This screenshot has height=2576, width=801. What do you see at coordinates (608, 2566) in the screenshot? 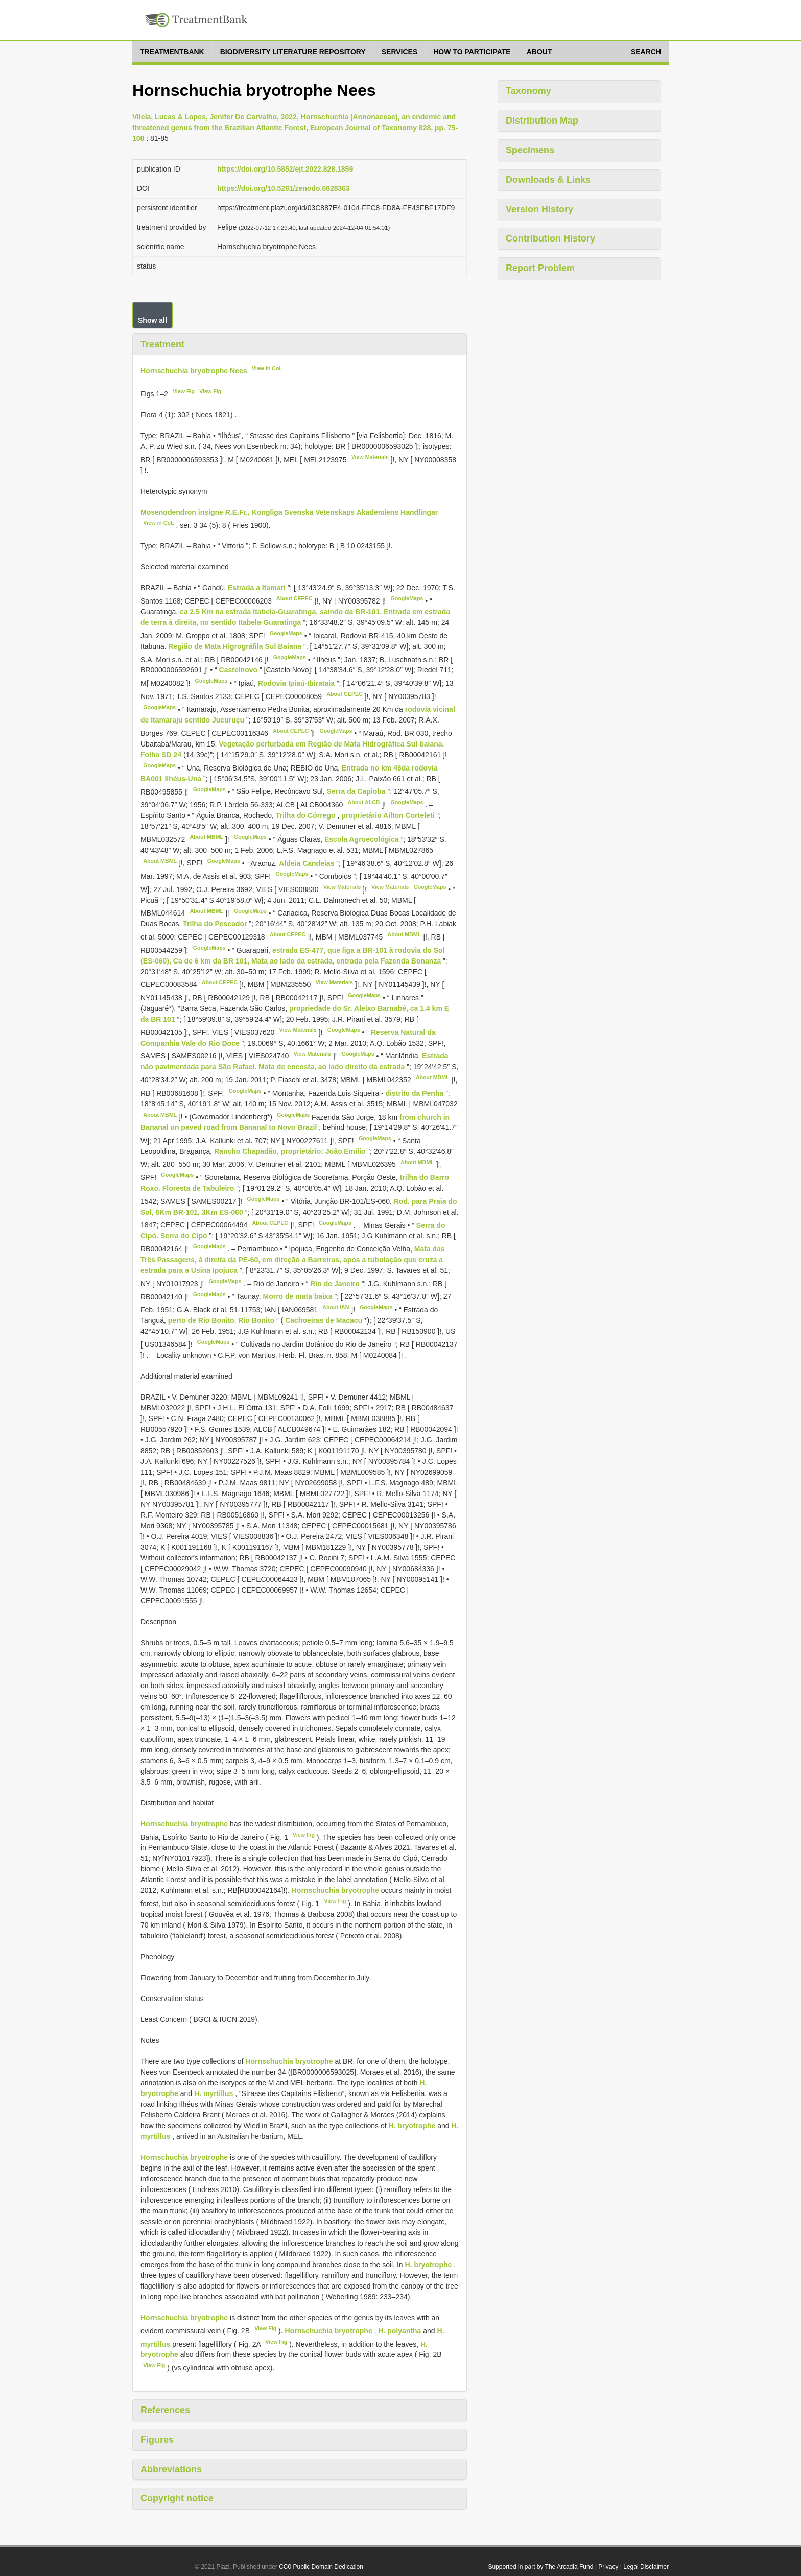
I see `Privacy` at bounding box center [608, 2566].